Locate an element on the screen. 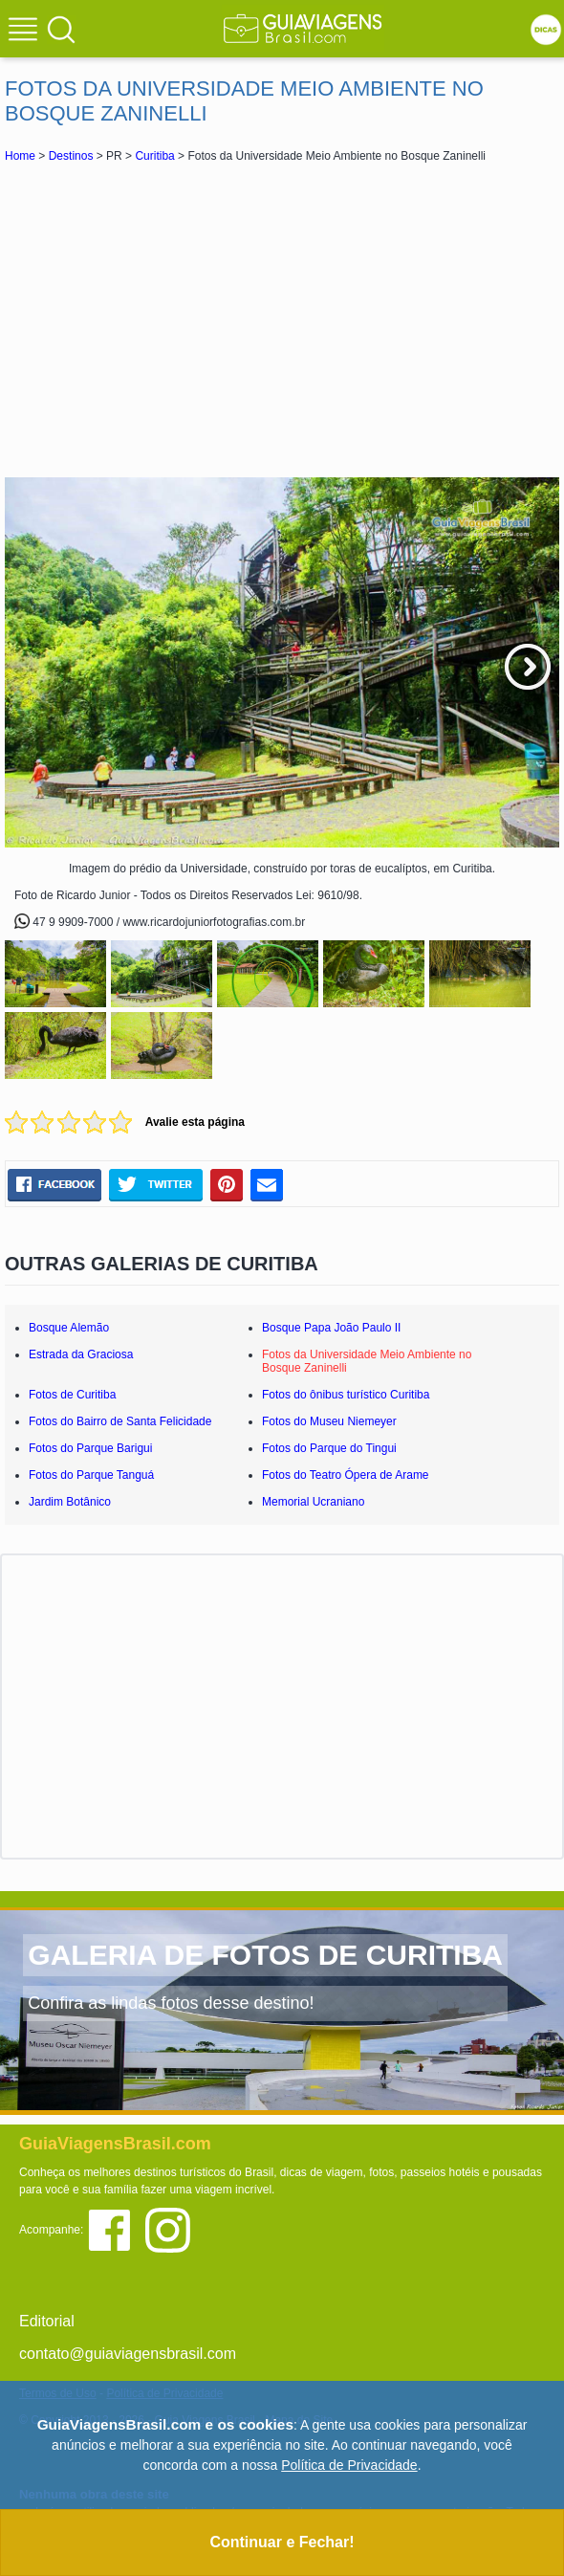 This screenshot has height=2576, width=564. Fotos do Parque Barigui is located at coordinates (90, 1448).